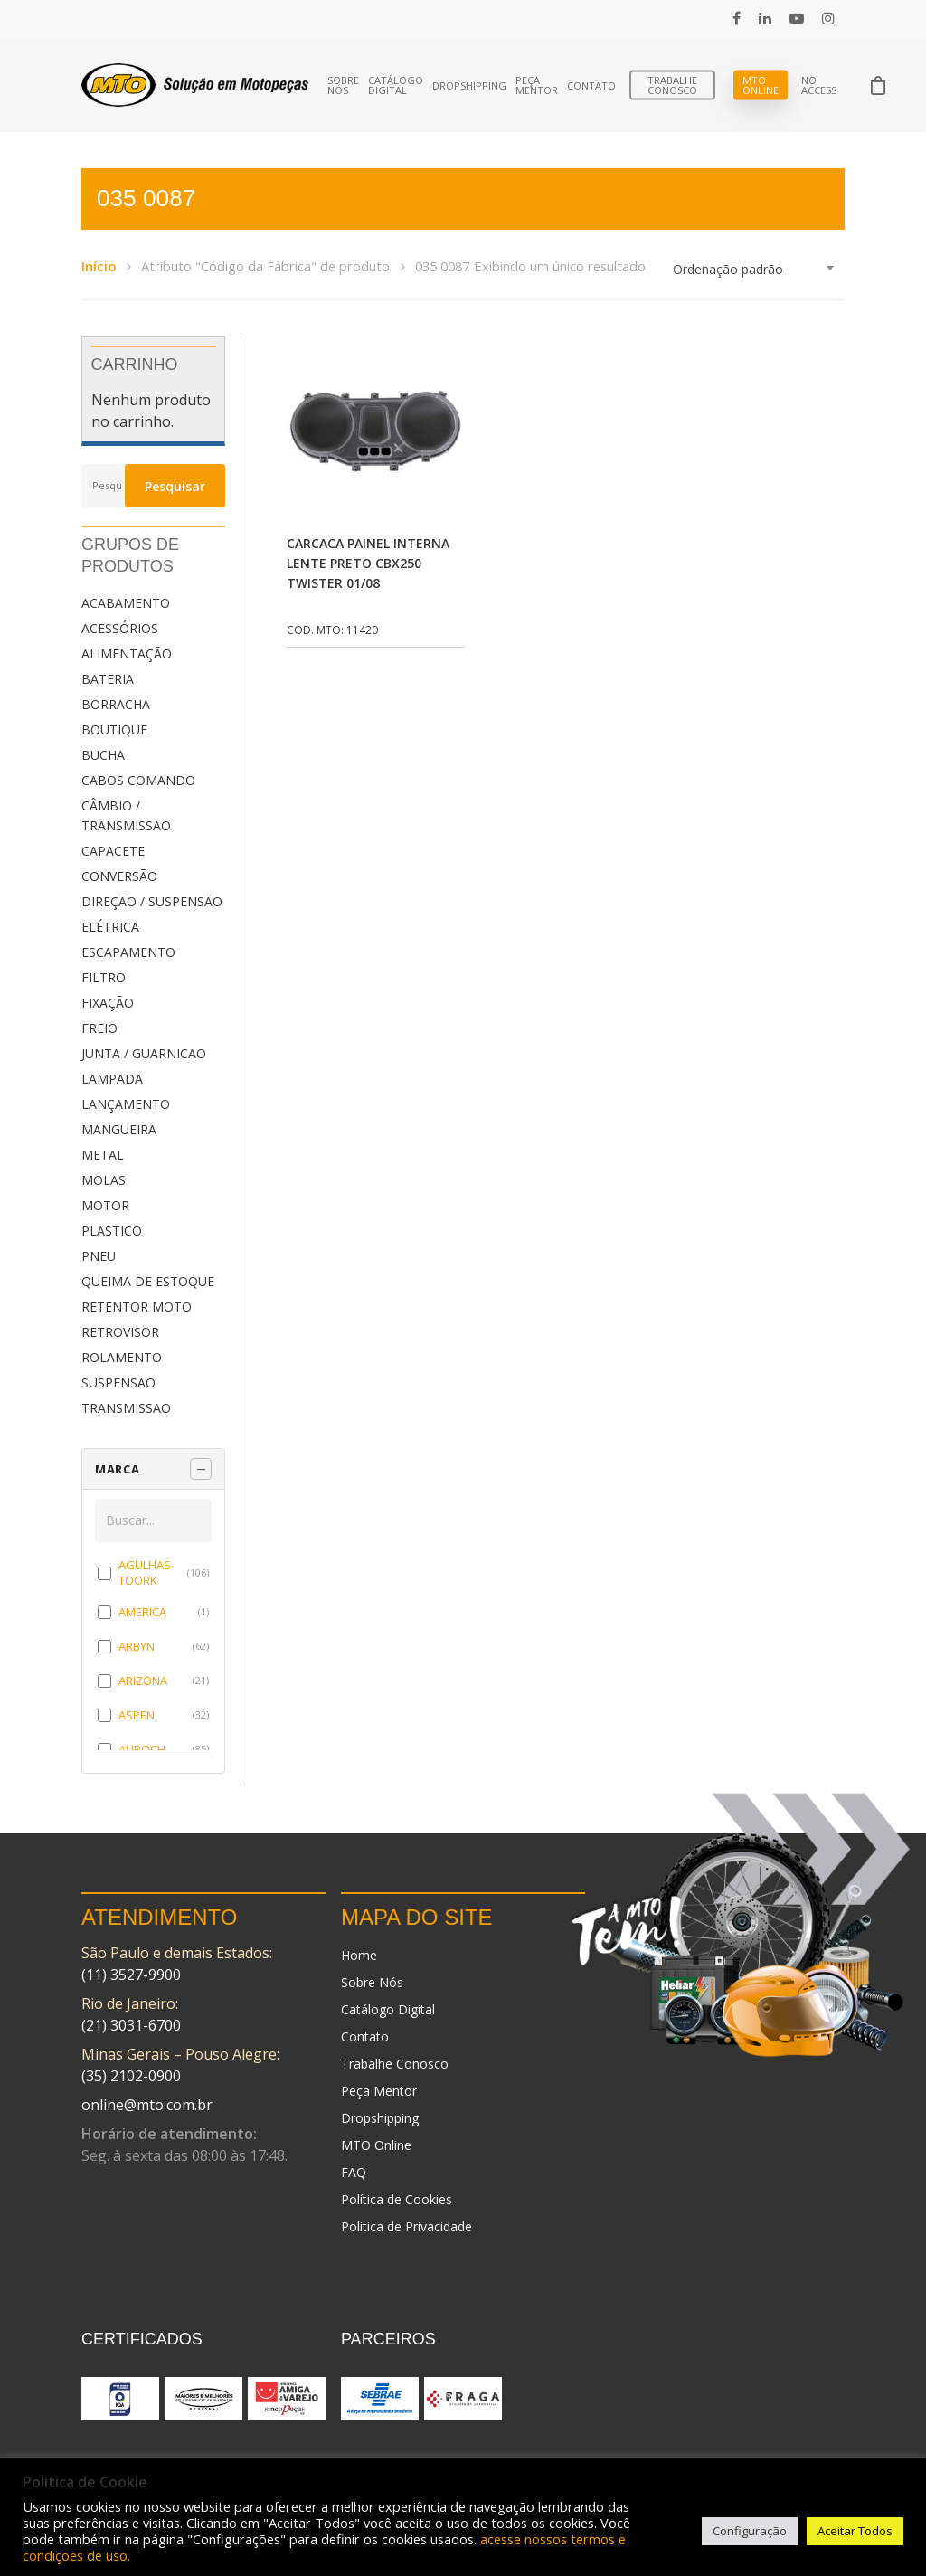  I want to click on RETROVISOR, so click(120, 1331).